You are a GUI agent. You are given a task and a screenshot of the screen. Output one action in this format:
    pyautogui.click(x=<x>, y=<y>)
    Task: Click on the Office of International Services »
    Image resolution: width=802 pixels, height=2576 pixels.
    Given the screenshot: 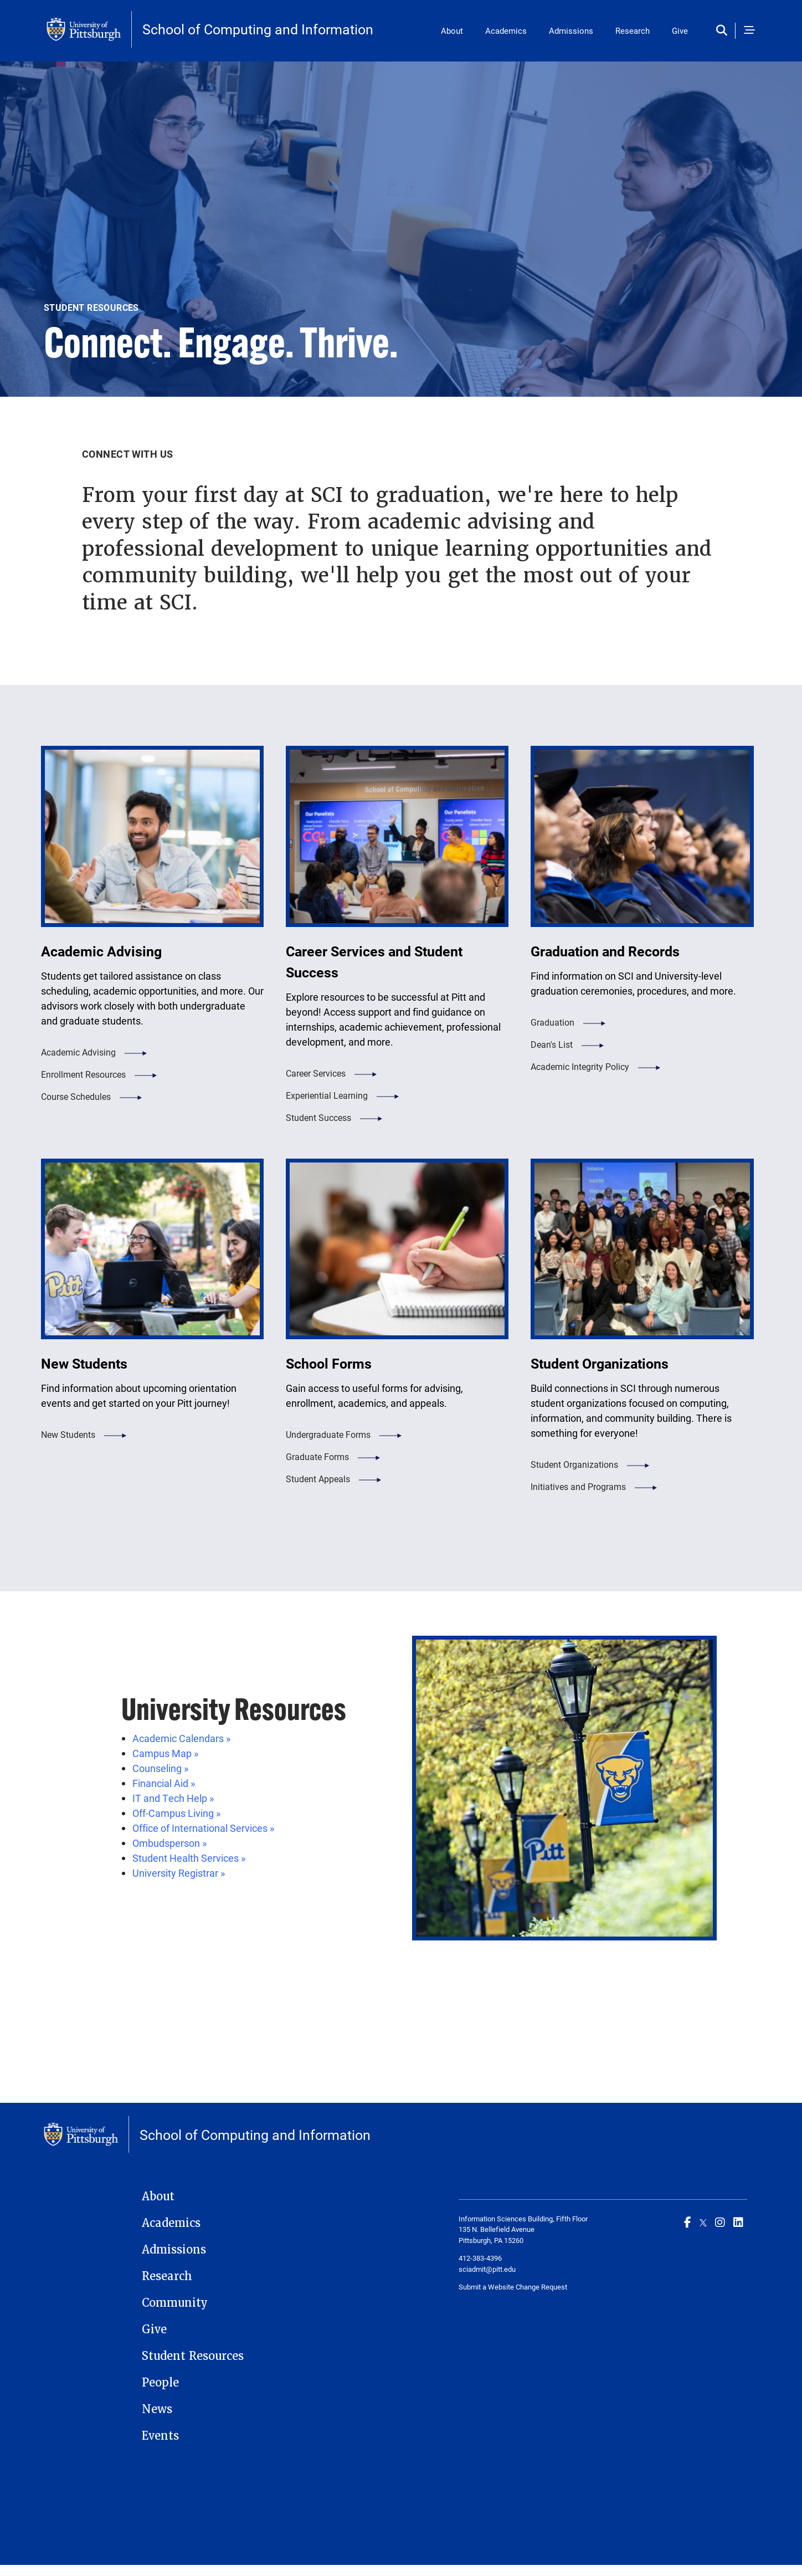 What is the action you would take?
    pyautogui.click(x=203, y=1828)
    